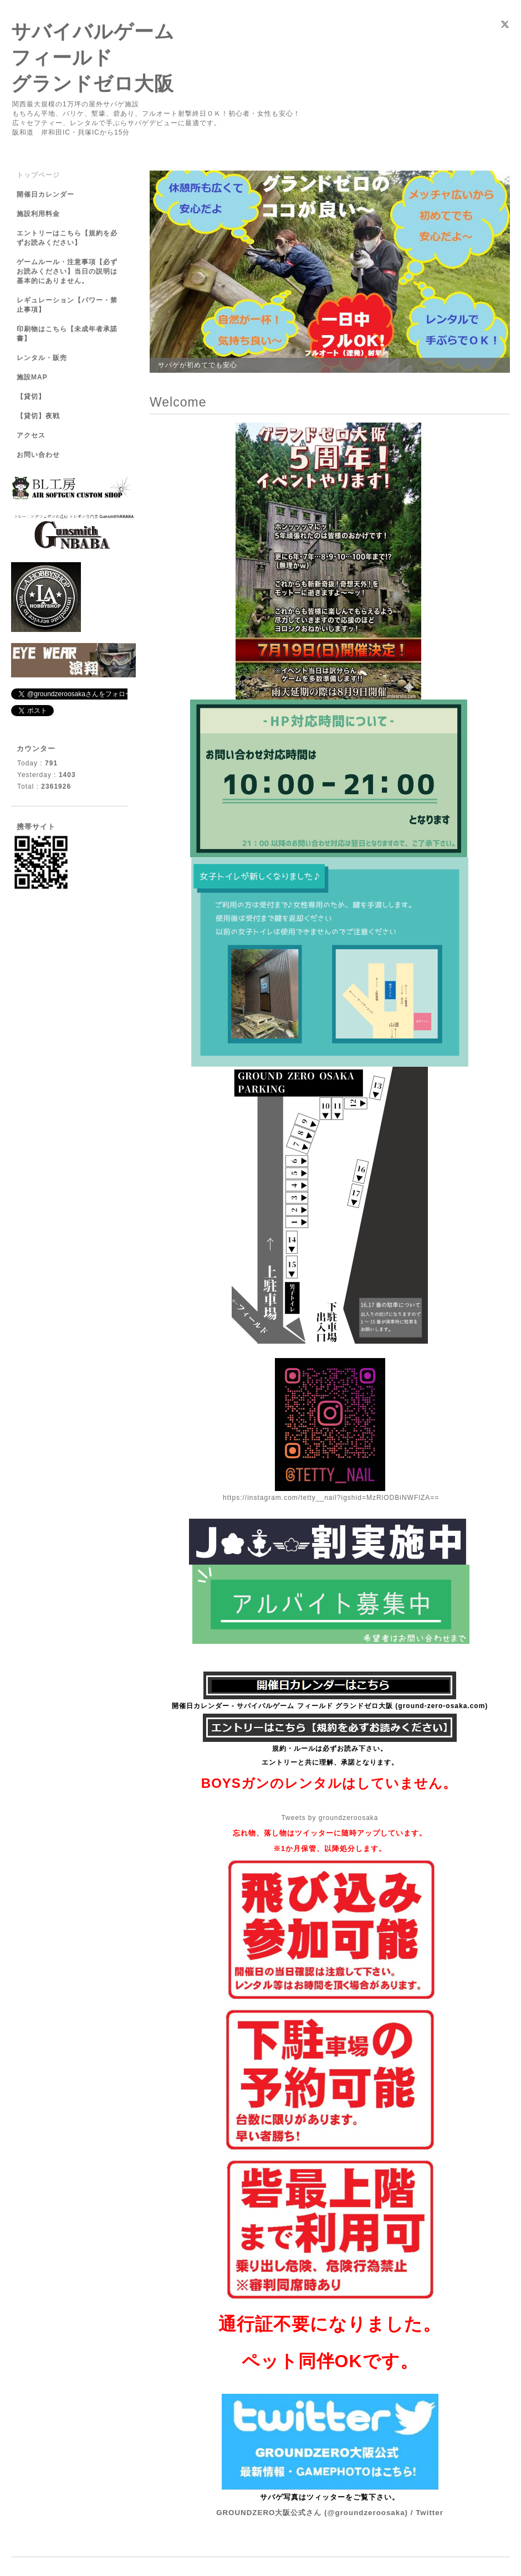  I want to click on お問い合わせ, so click(38, 455).